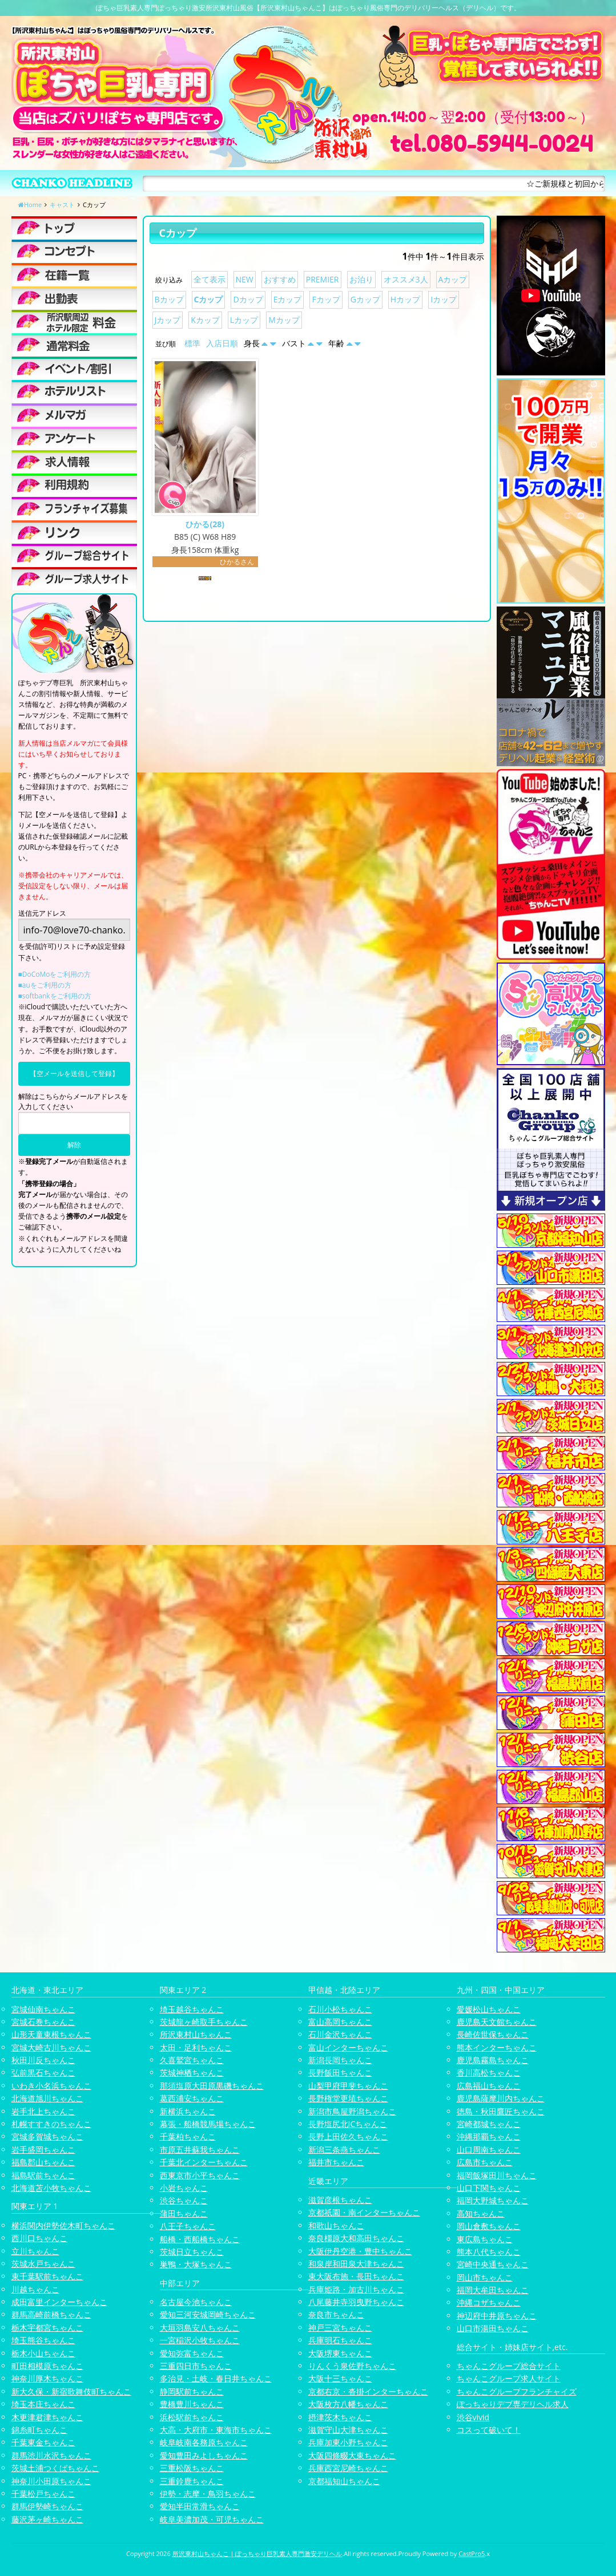  What do you see at coordinates (196, 2264) in the screenshot?
I see `巣鴨・大塚ちゃんこ` at bounding box center [196, 2264].